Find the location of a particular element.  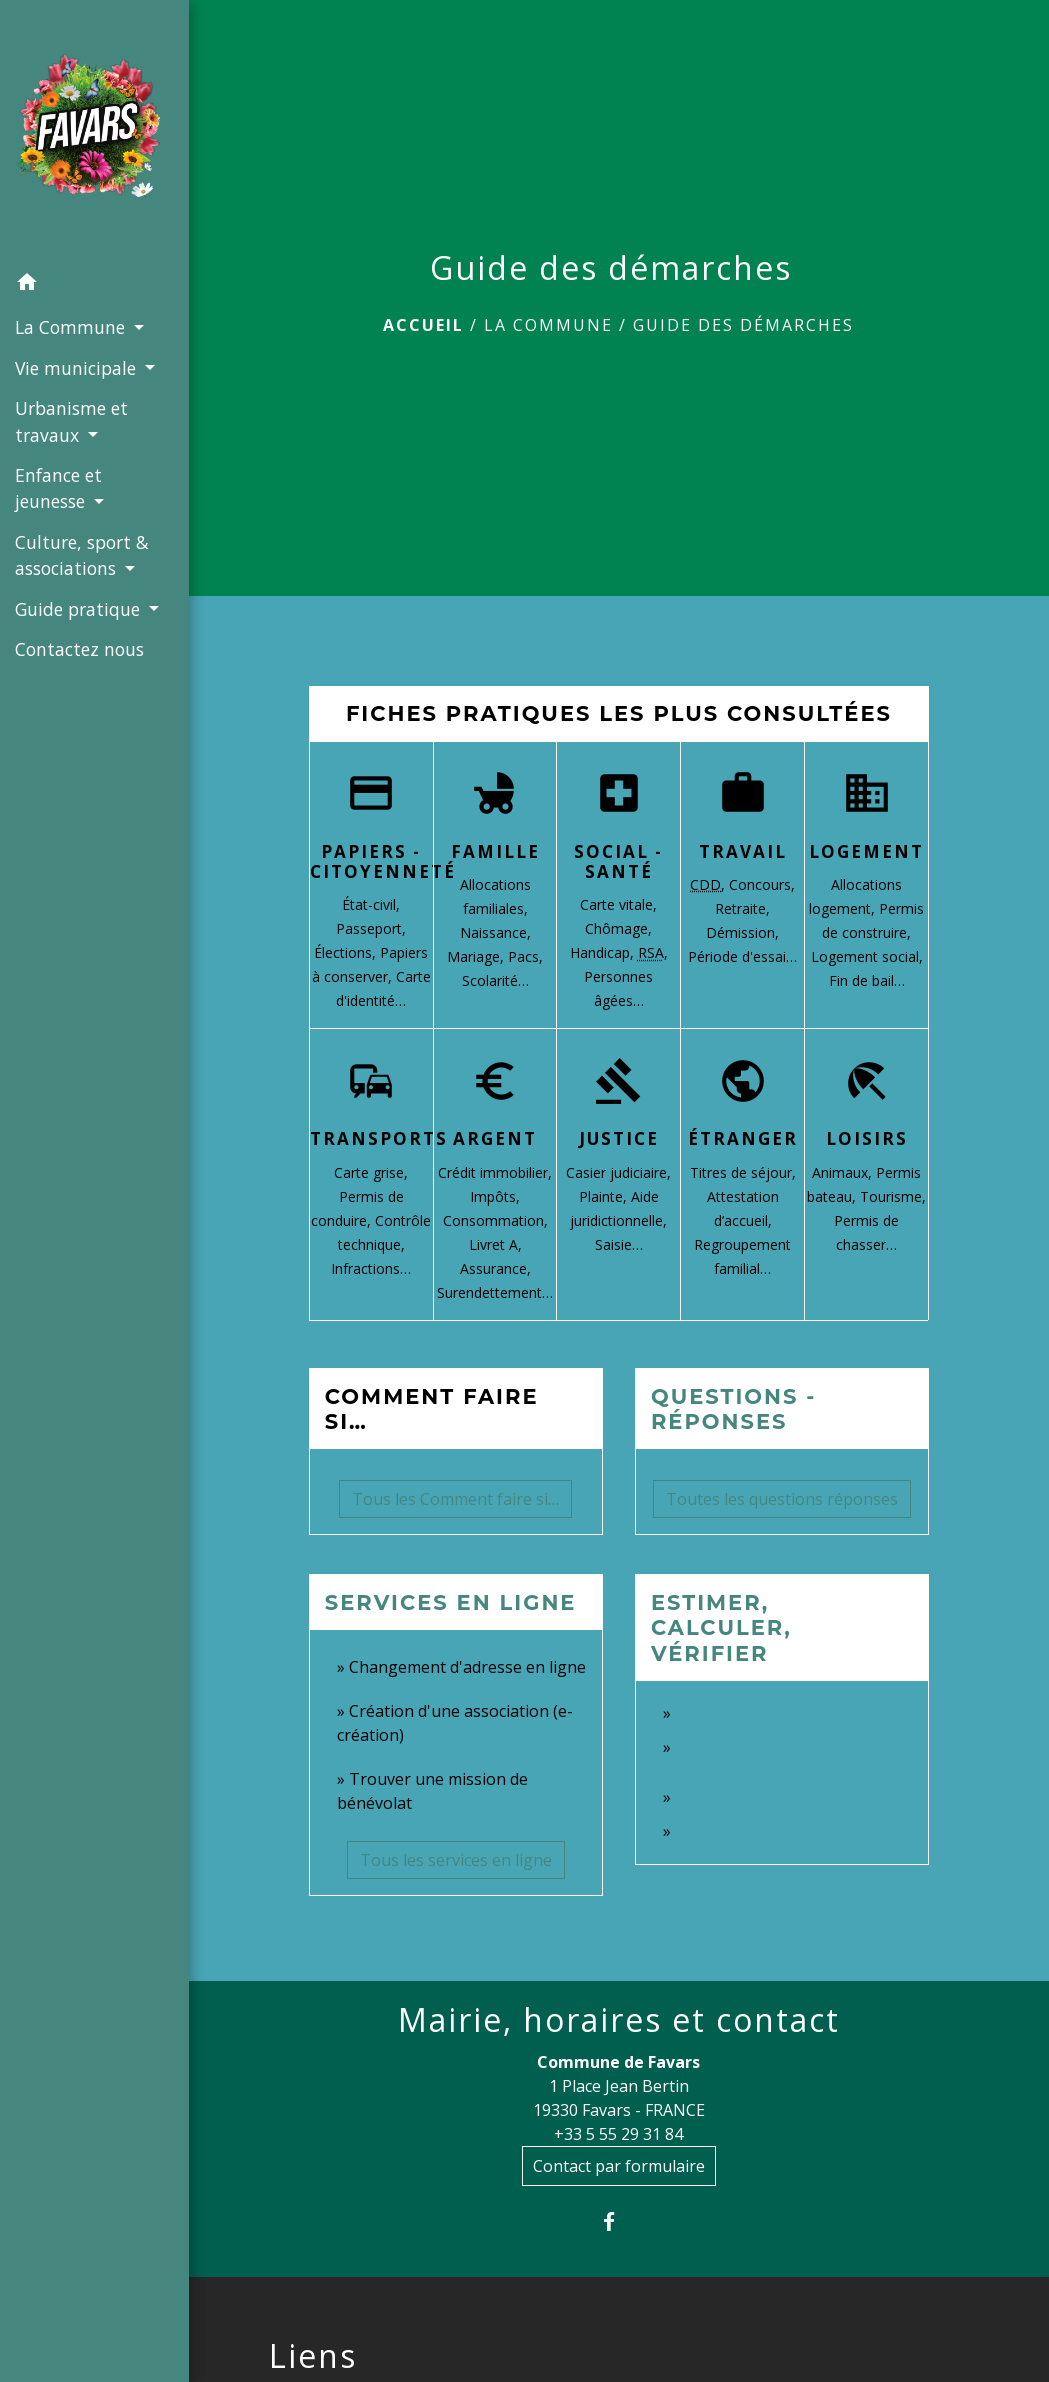

Services en ligne is located at coordinates (451, 1602).